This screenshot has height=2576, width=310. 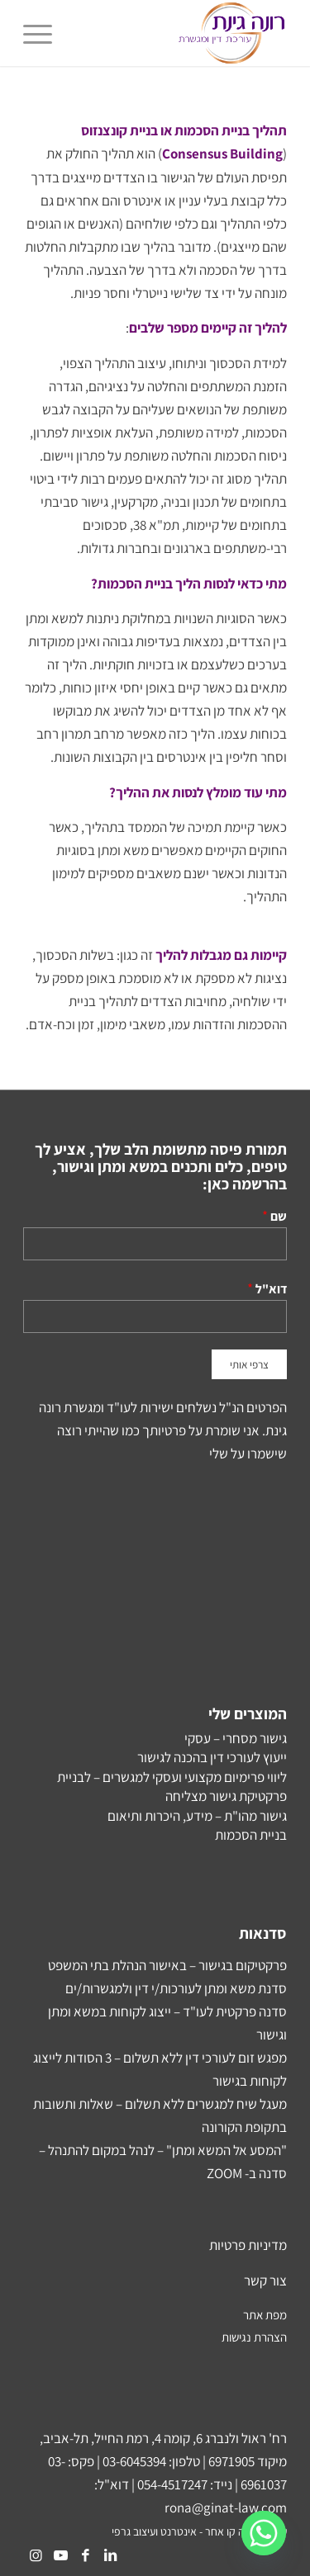 What do you see at coordinates (251, 1835) in the screenshot?
I see `בניית הסכמות` at bounding box center [251, 1835].